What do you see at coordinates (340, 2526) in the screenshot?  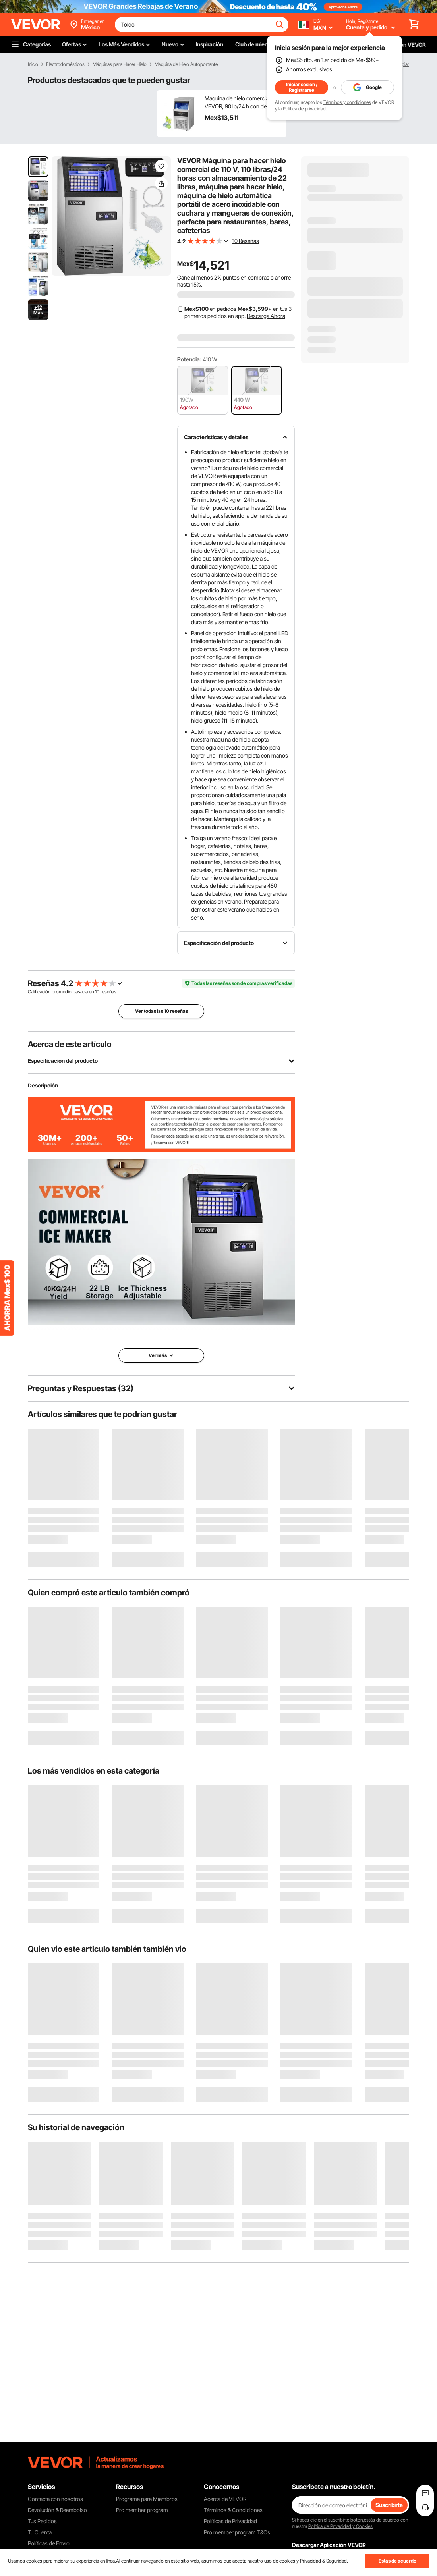 I see `Política de Privacidad y Cookies` at bounding box center [340, 2526].